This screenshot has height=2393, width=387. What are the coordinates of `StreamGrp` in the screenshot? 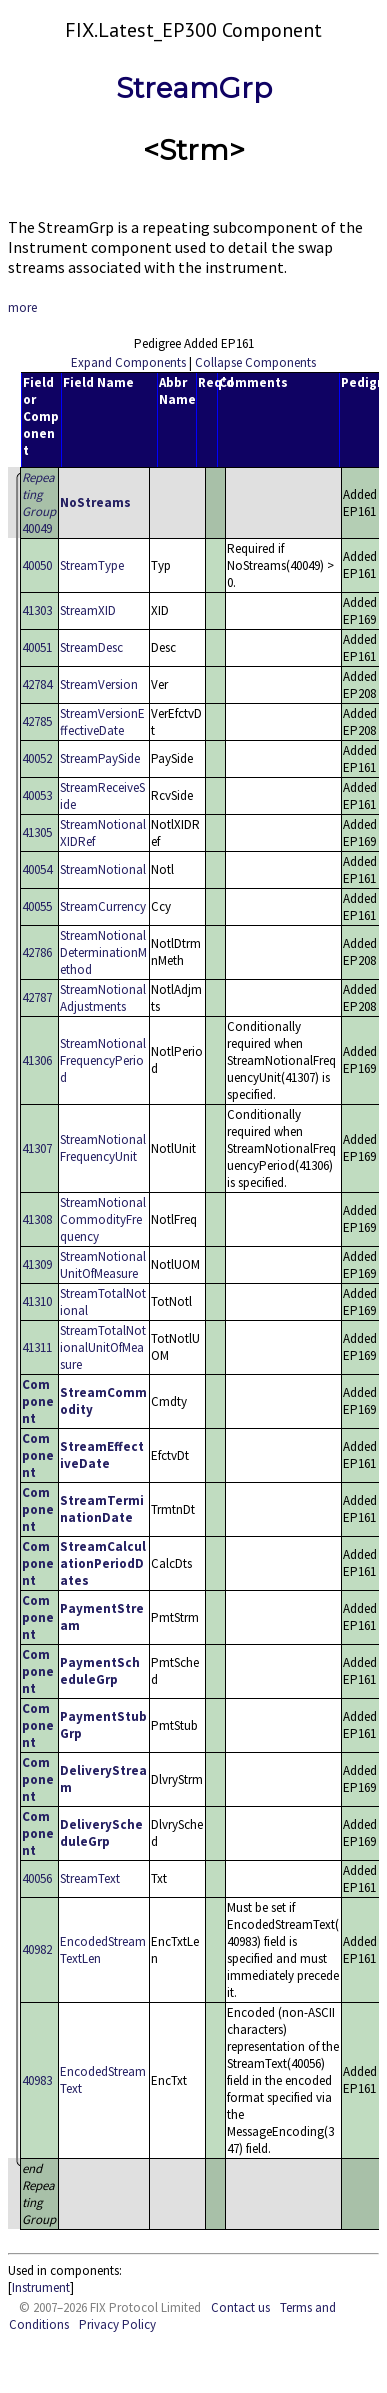 It's located at (194, 88).